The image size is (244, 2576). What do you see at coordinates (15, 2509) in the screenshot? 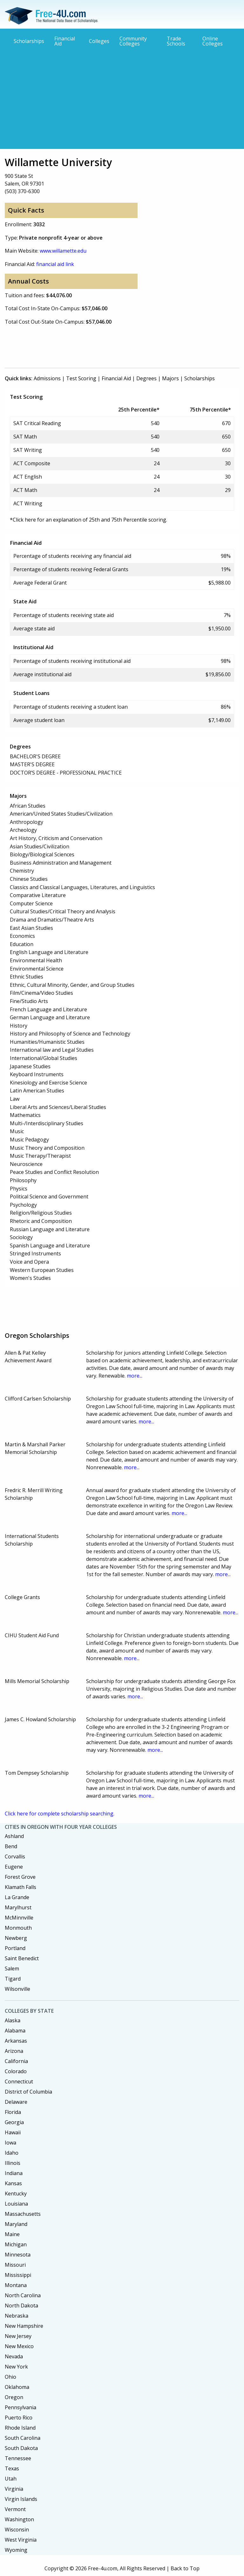
I see `Vermont` at bounding box center [15, 2509].